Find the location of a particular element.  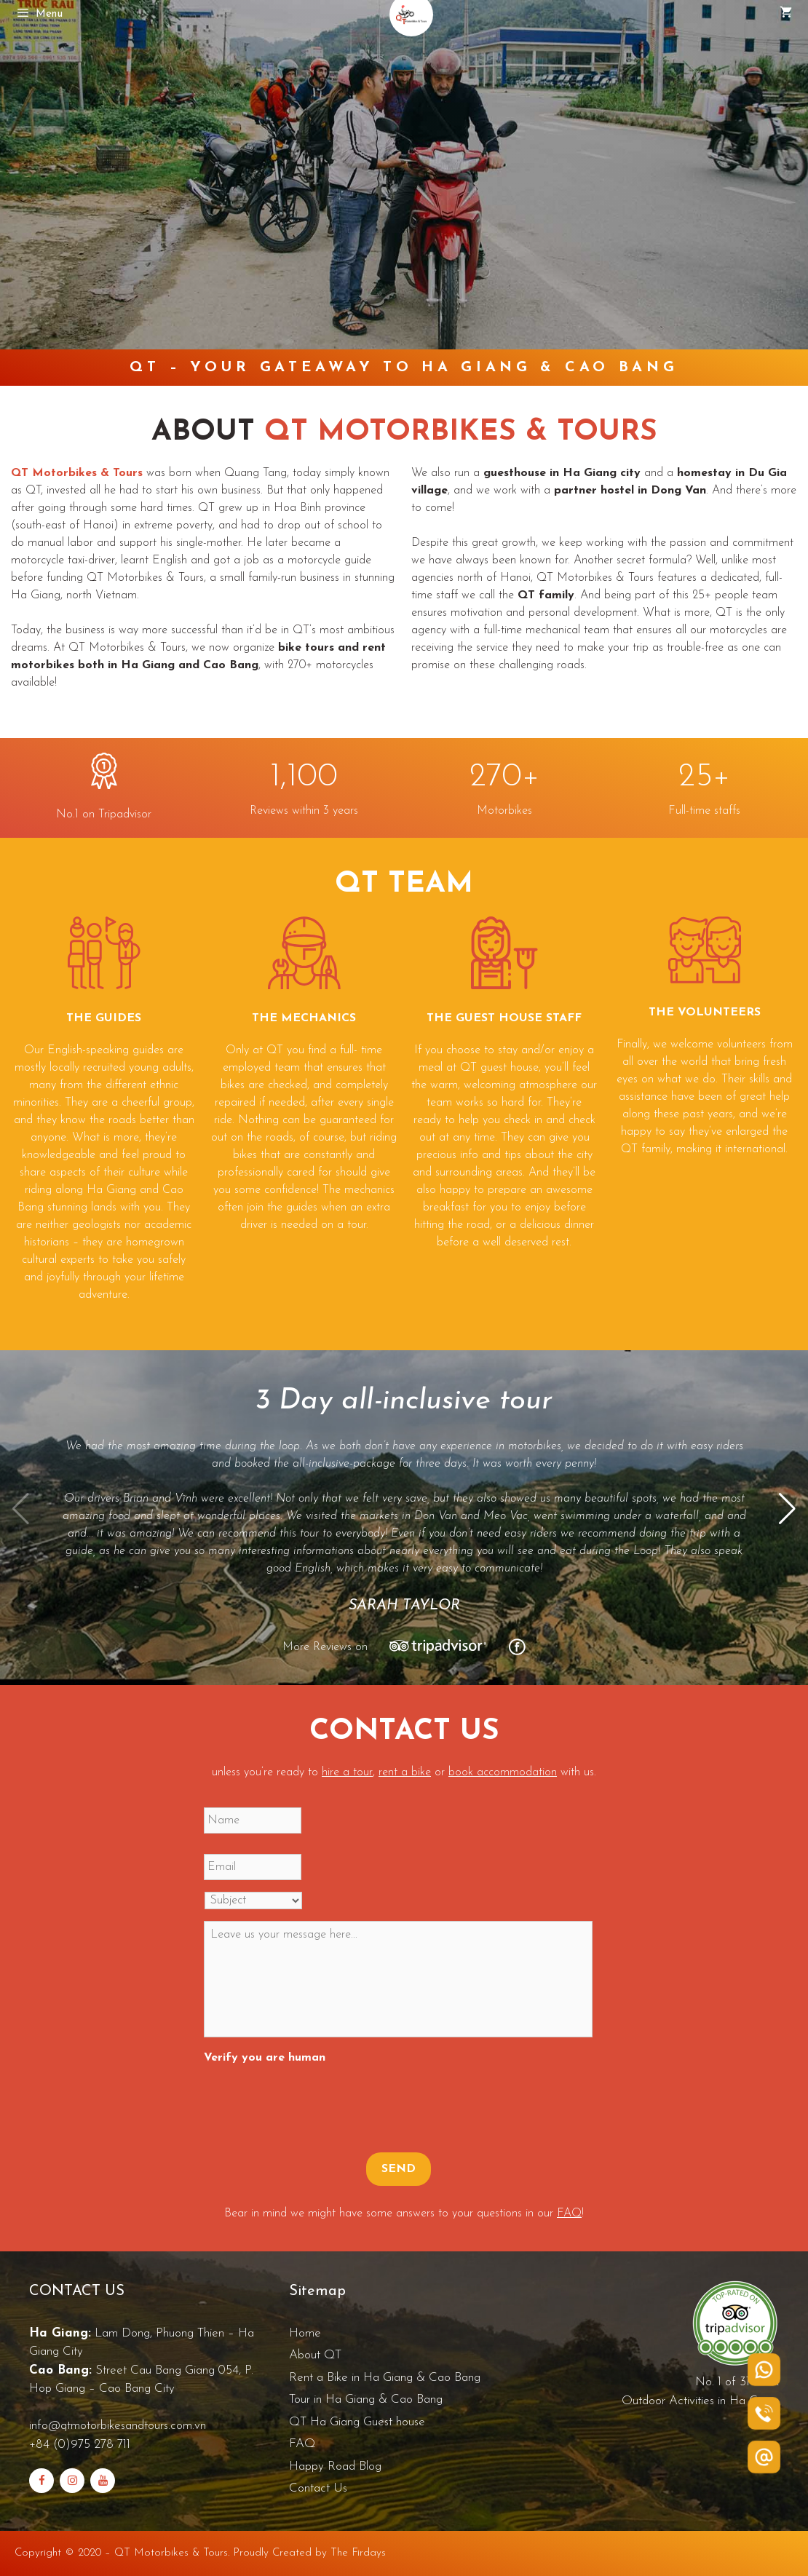

Contact Us is located at coordinates (318, 2488).